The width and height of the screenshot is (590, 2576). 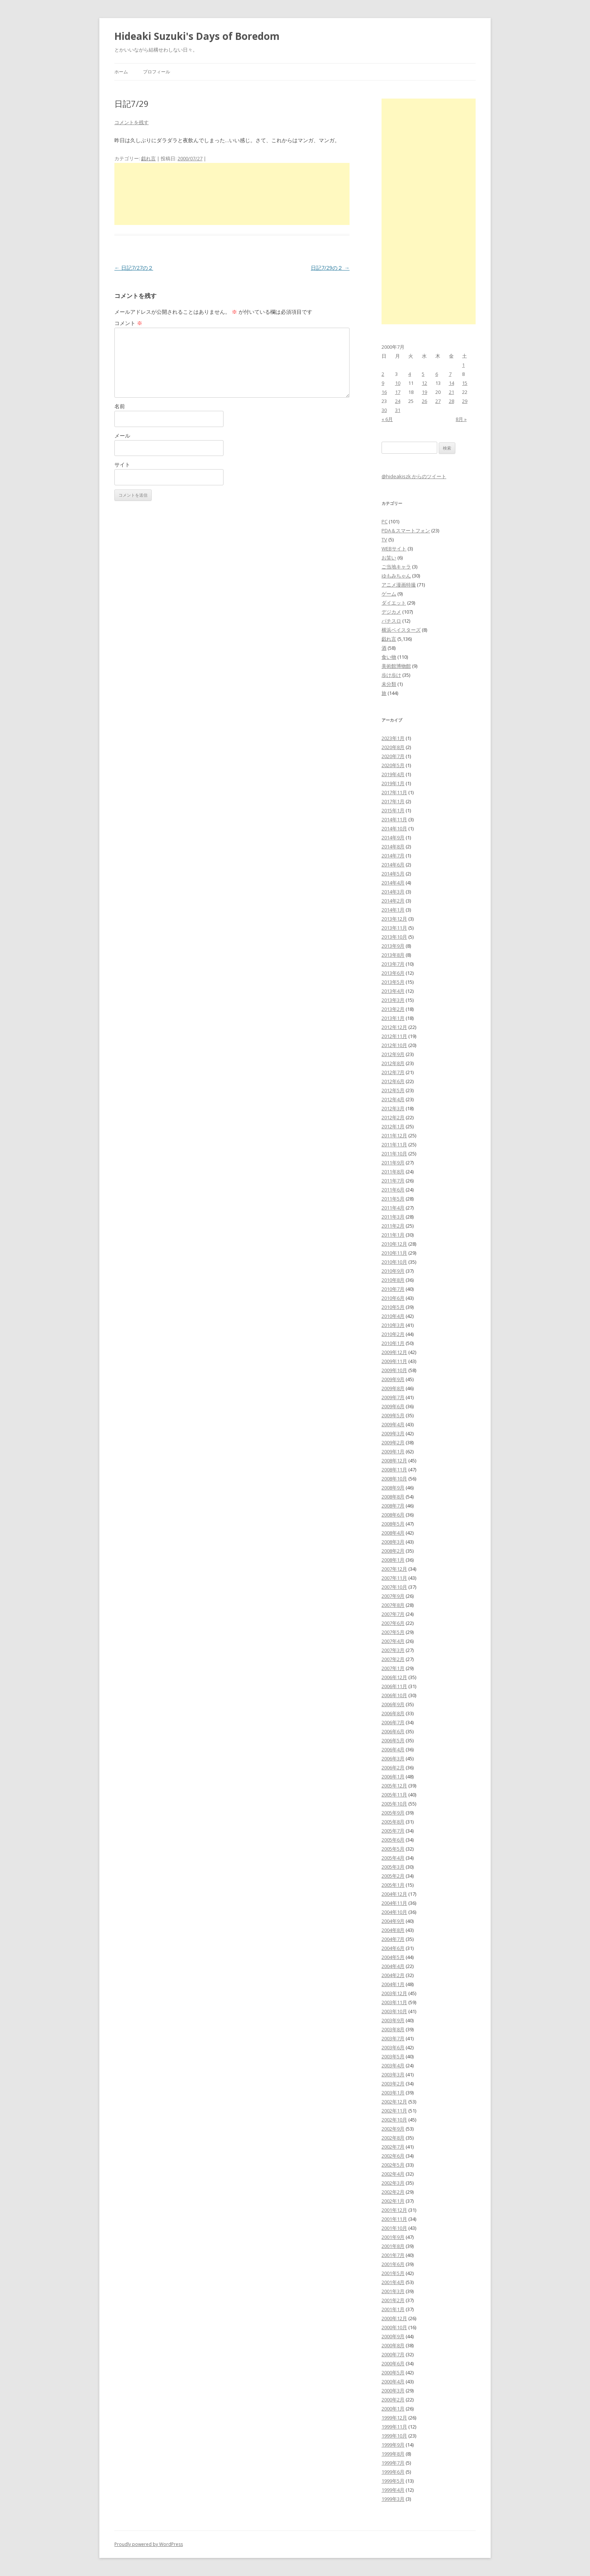 I want to click on 2007年11月, so click(x=394, y=1577).